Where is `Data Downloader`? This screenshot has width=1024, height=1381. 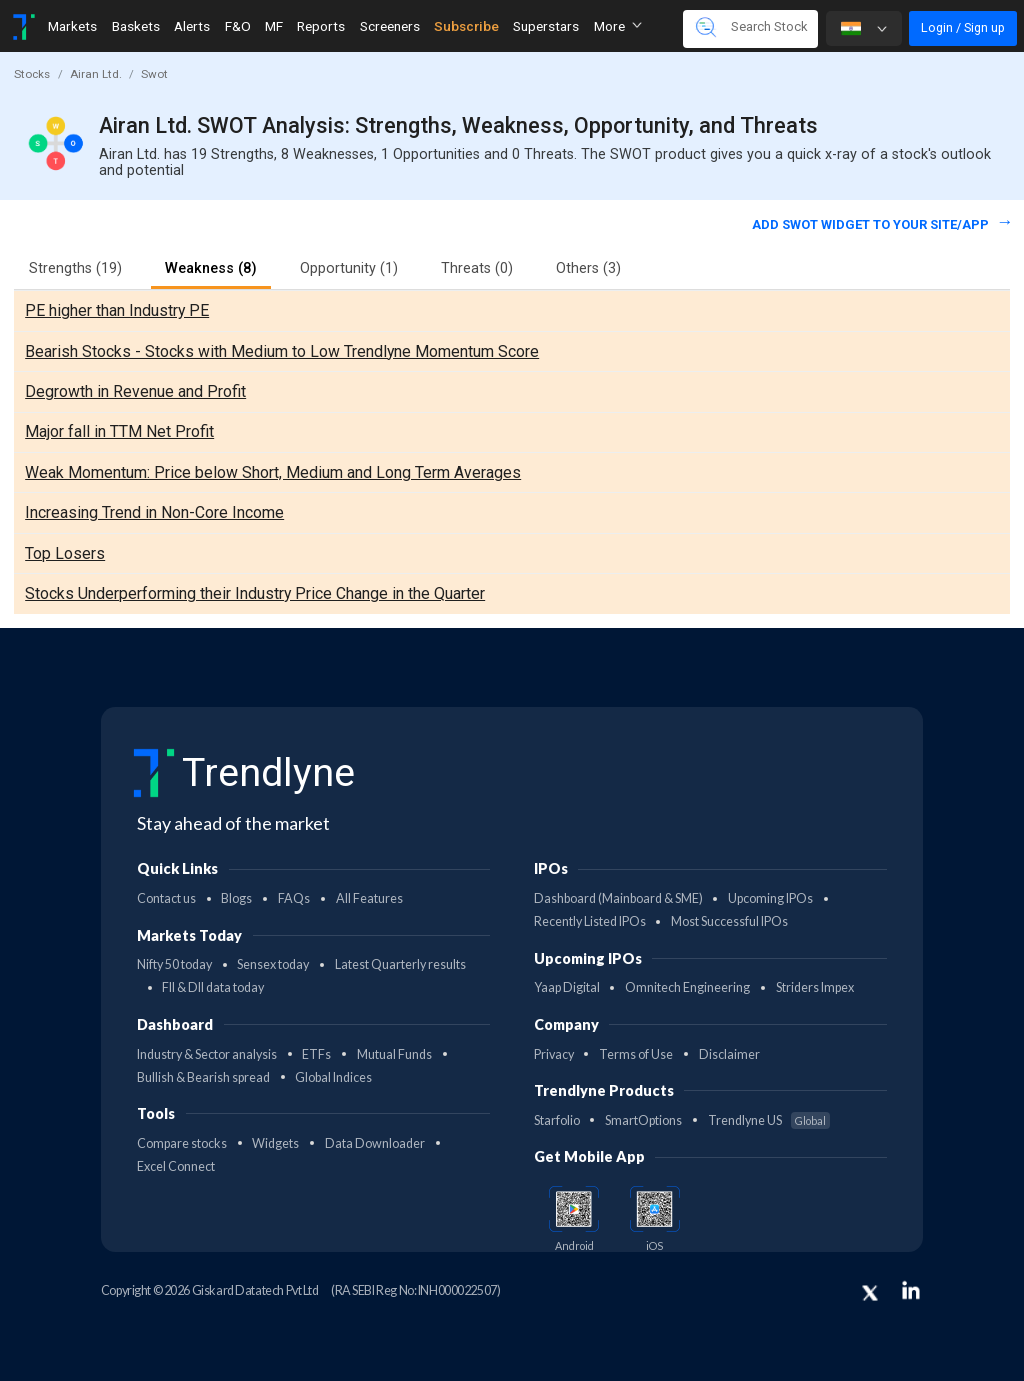
Data Downloader is located at coordinates (375, 1143).